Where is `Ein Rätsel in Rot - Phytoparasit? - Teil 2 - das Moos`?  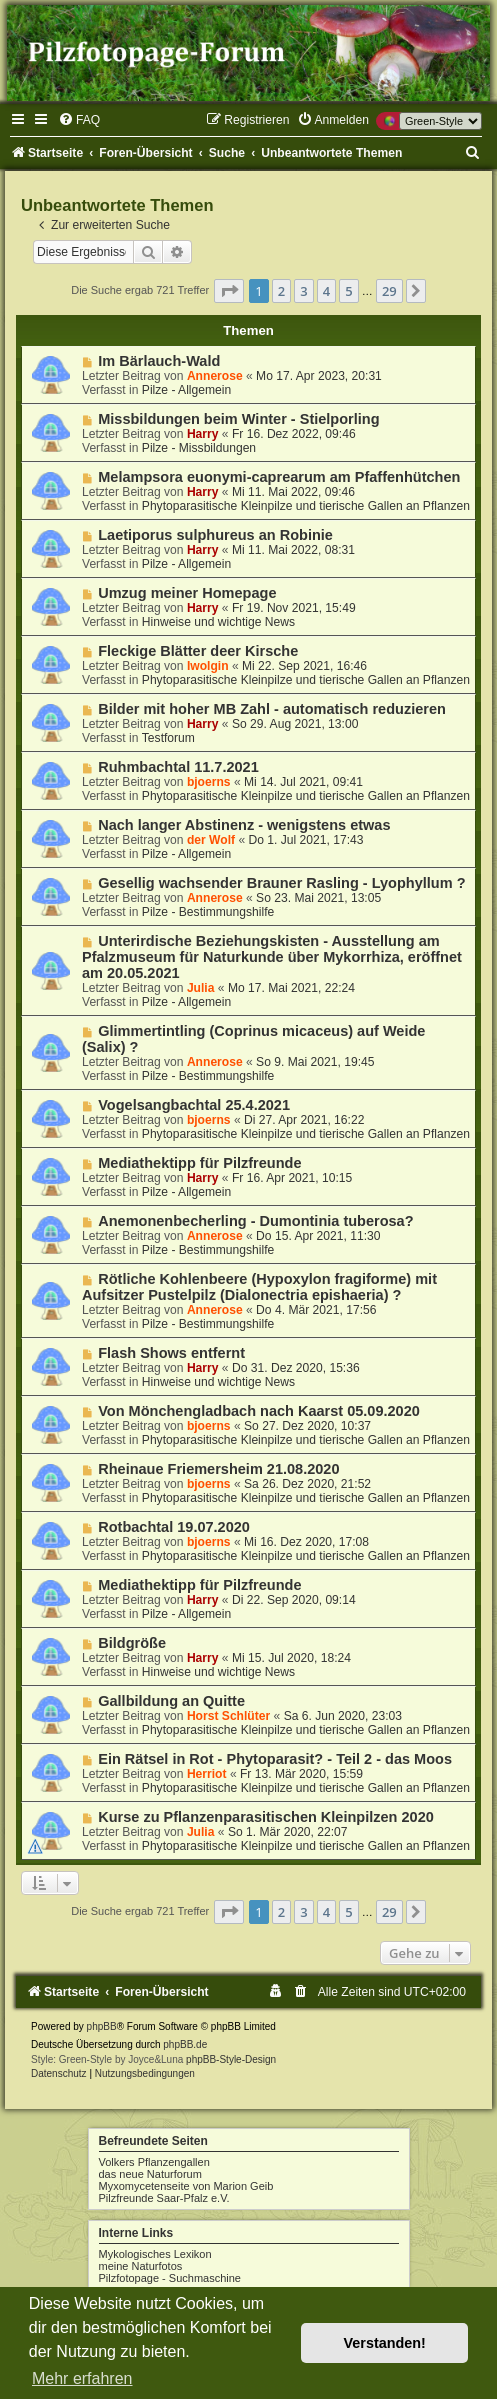
Ein Rätsel in Rot - Phytoparasit? - Teil 2 - das Moos is located at coordinates (275, 1759).